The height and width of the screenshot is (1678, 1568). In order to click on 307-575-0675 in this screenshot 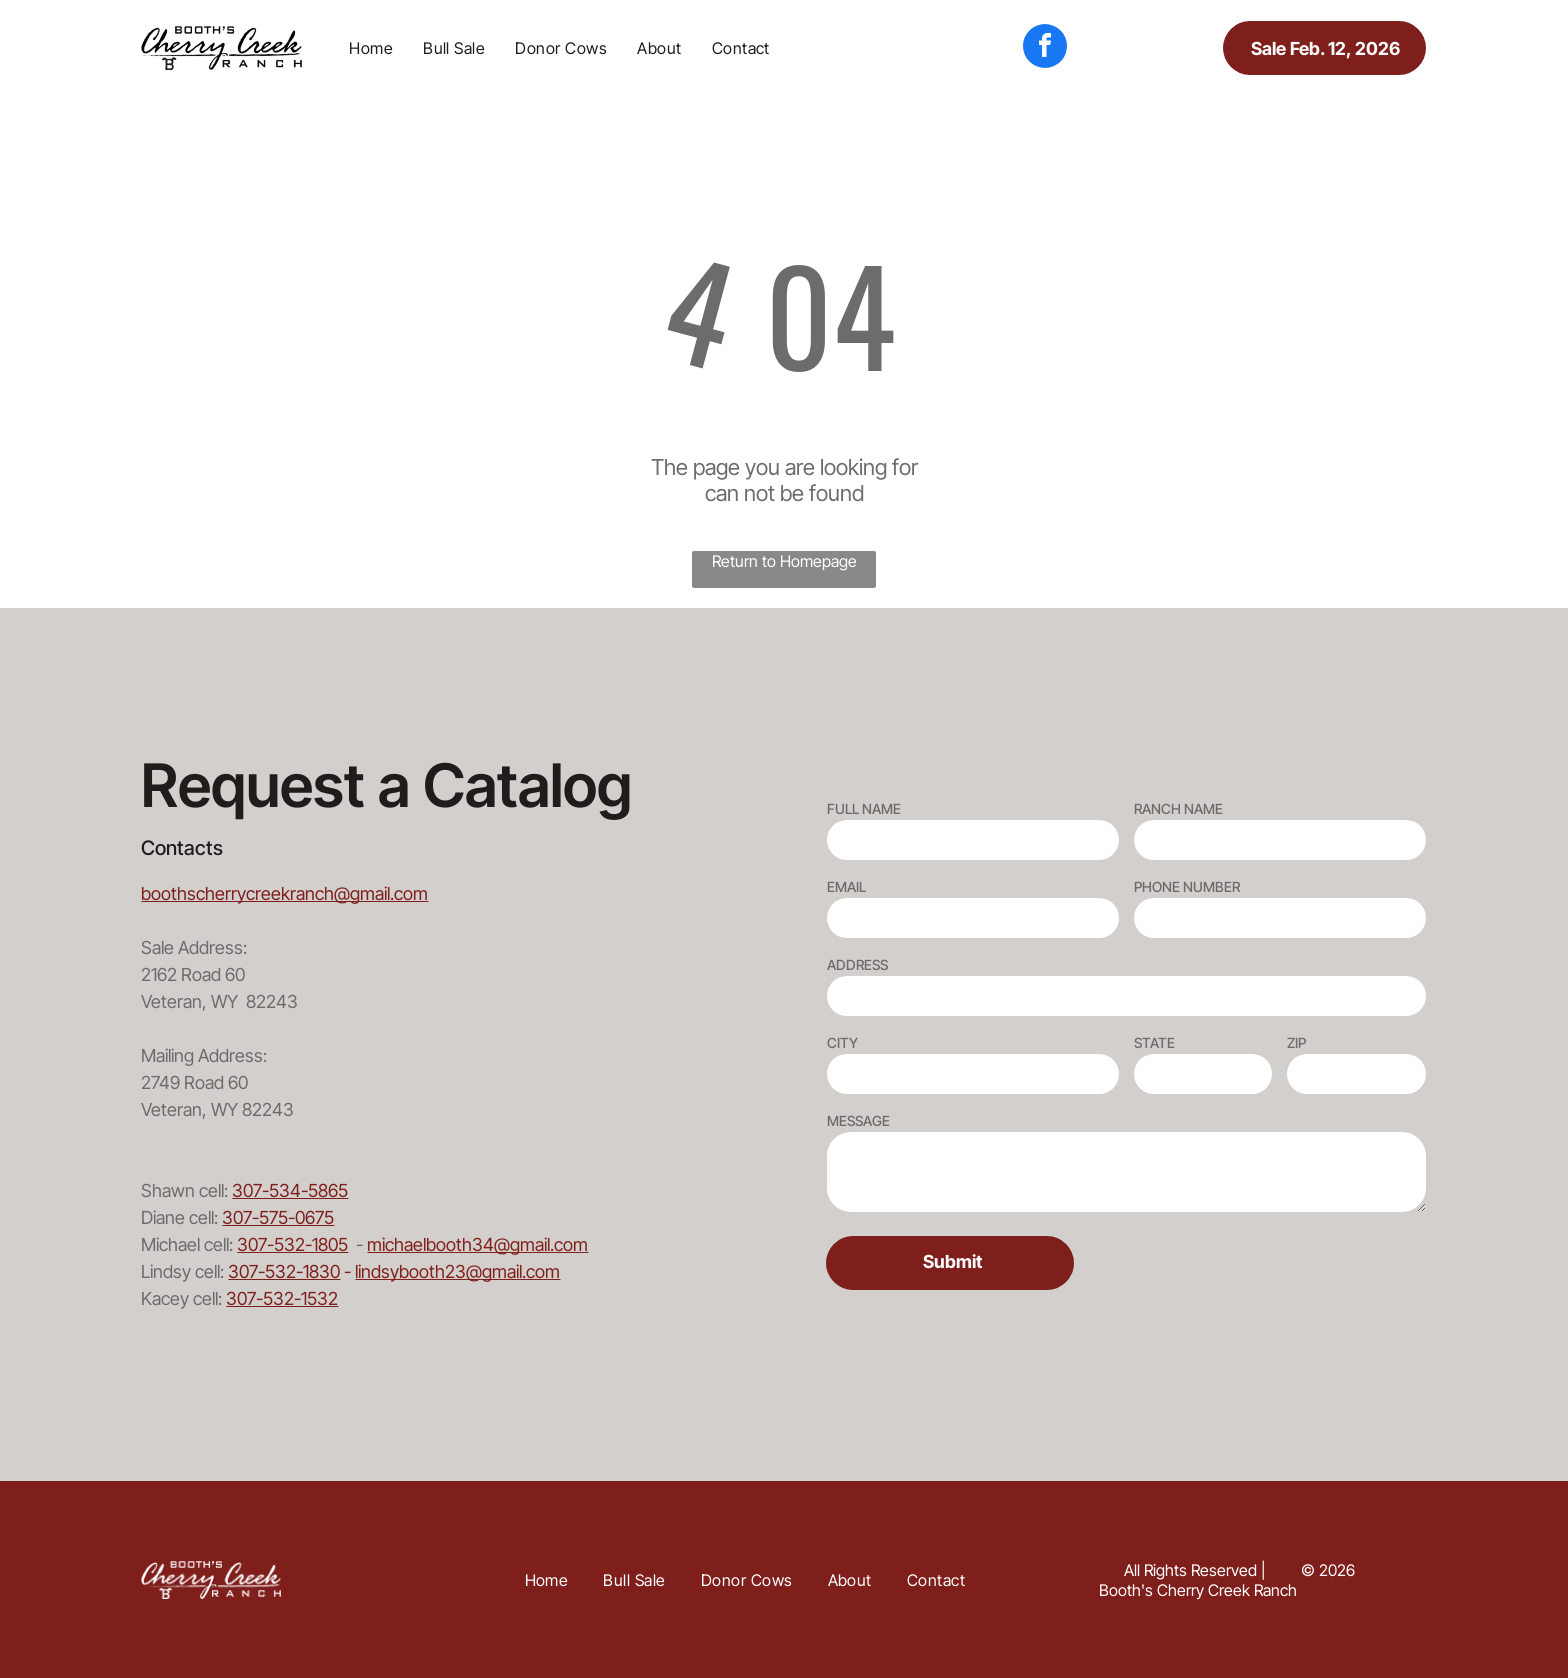, I will do `click(278, 1217)`.